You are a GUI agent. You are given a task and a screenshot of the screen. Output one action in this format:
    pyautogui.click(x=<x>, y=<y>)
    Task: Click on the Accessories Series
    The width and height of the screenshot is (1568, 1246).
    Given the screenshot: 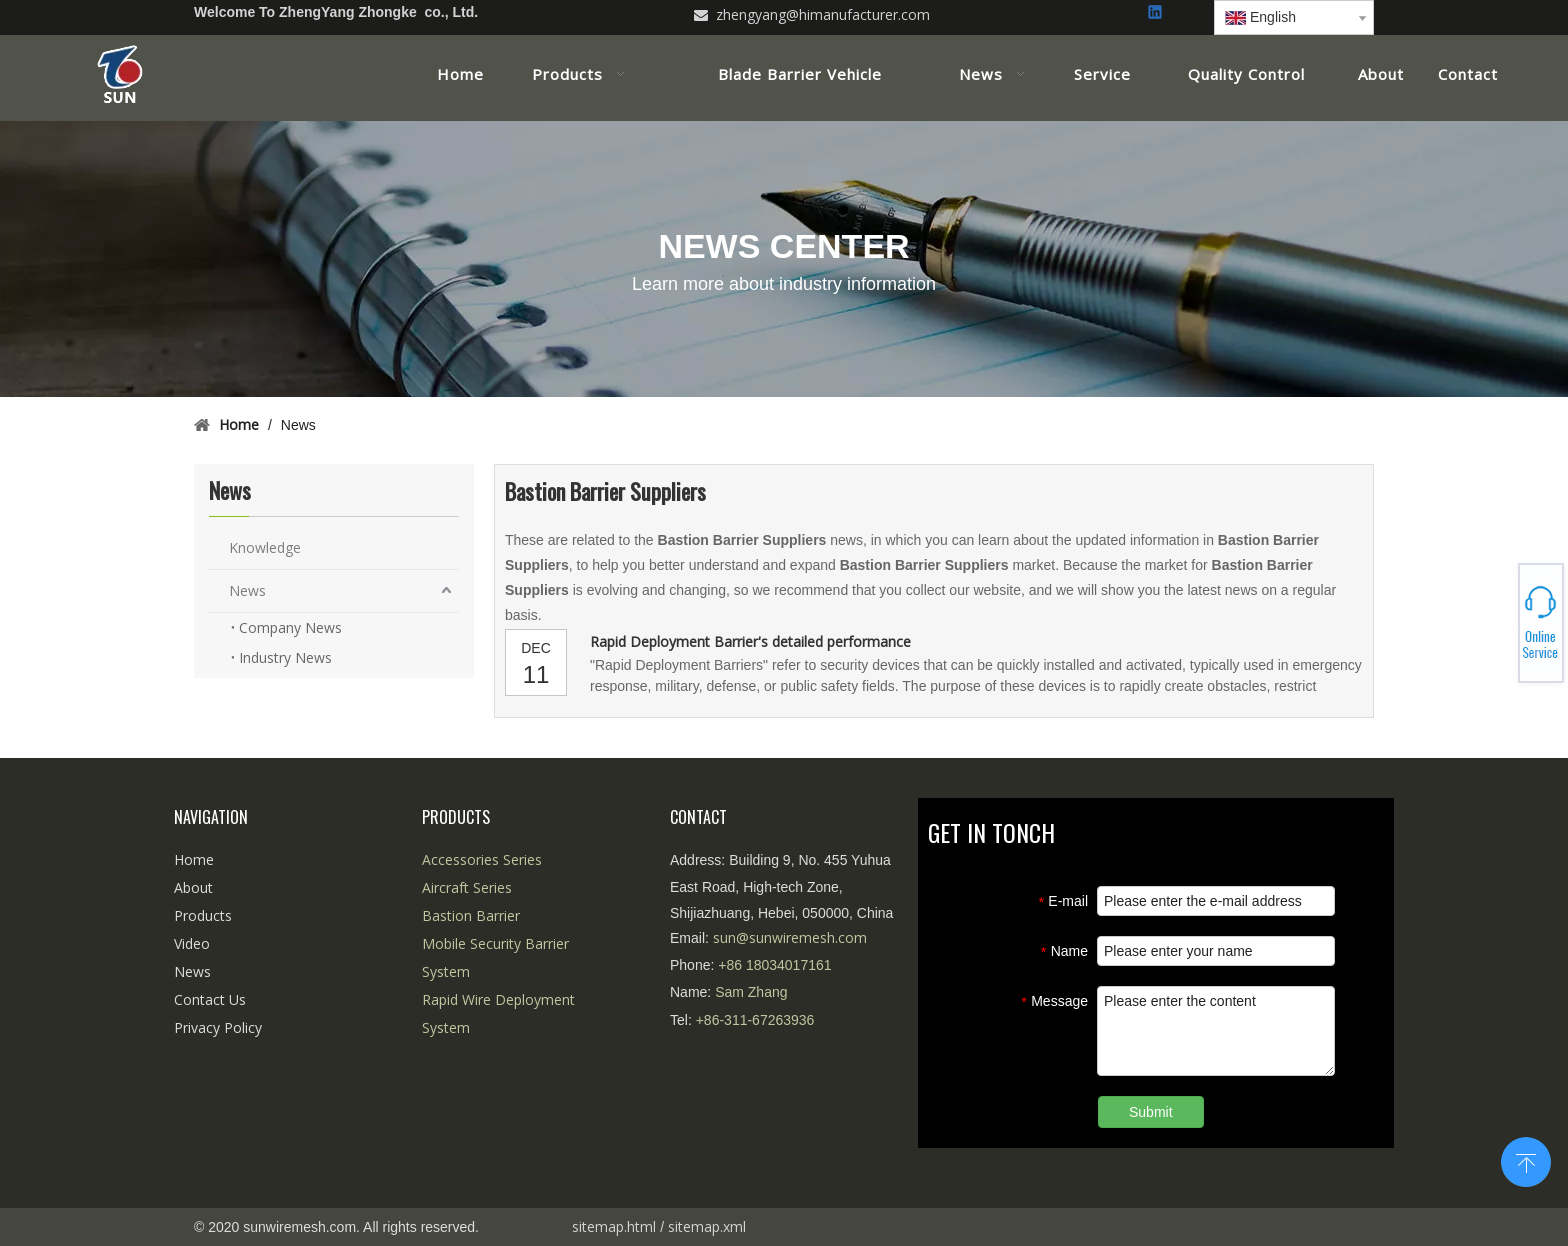 What is the action you would take?
    pyautogui.click(x=482, y=859)
    